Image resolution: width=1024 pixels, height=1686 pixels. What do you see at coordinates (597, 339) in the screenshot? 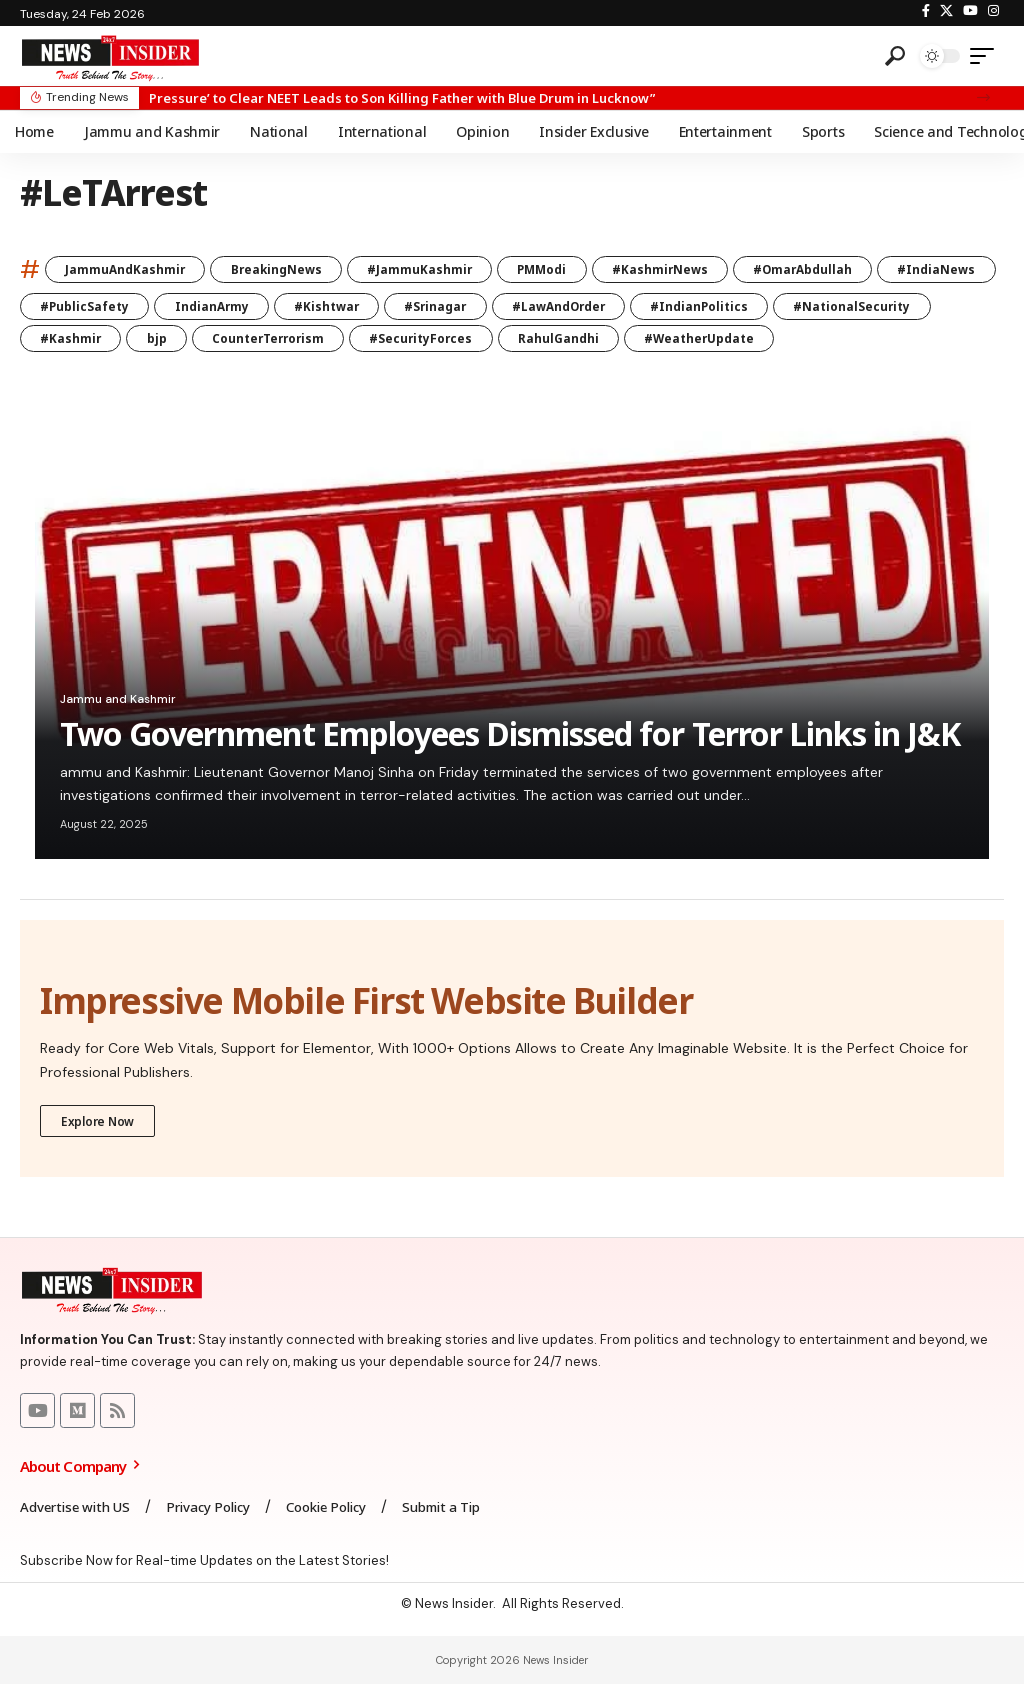
I see `#SecurityForces` at bounding box center [597, 339].